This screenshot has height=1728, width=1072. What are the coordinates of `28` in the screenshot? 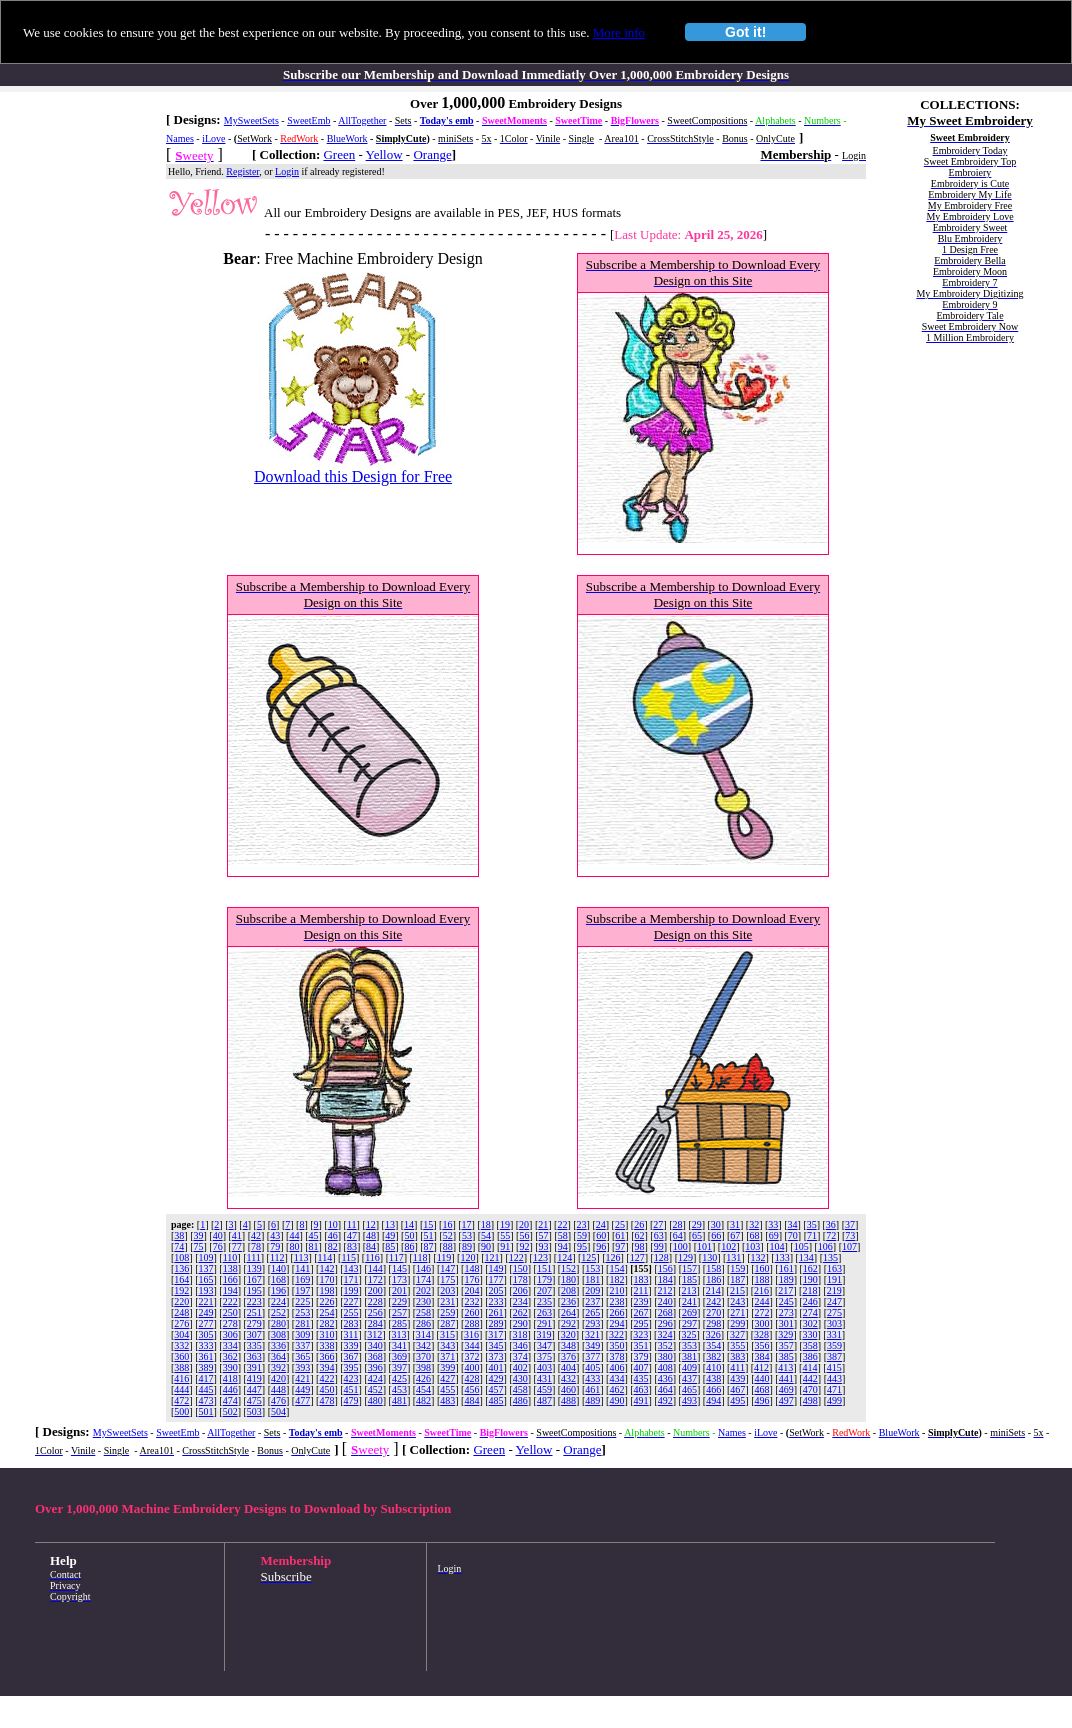 It's located at (677, 1224).